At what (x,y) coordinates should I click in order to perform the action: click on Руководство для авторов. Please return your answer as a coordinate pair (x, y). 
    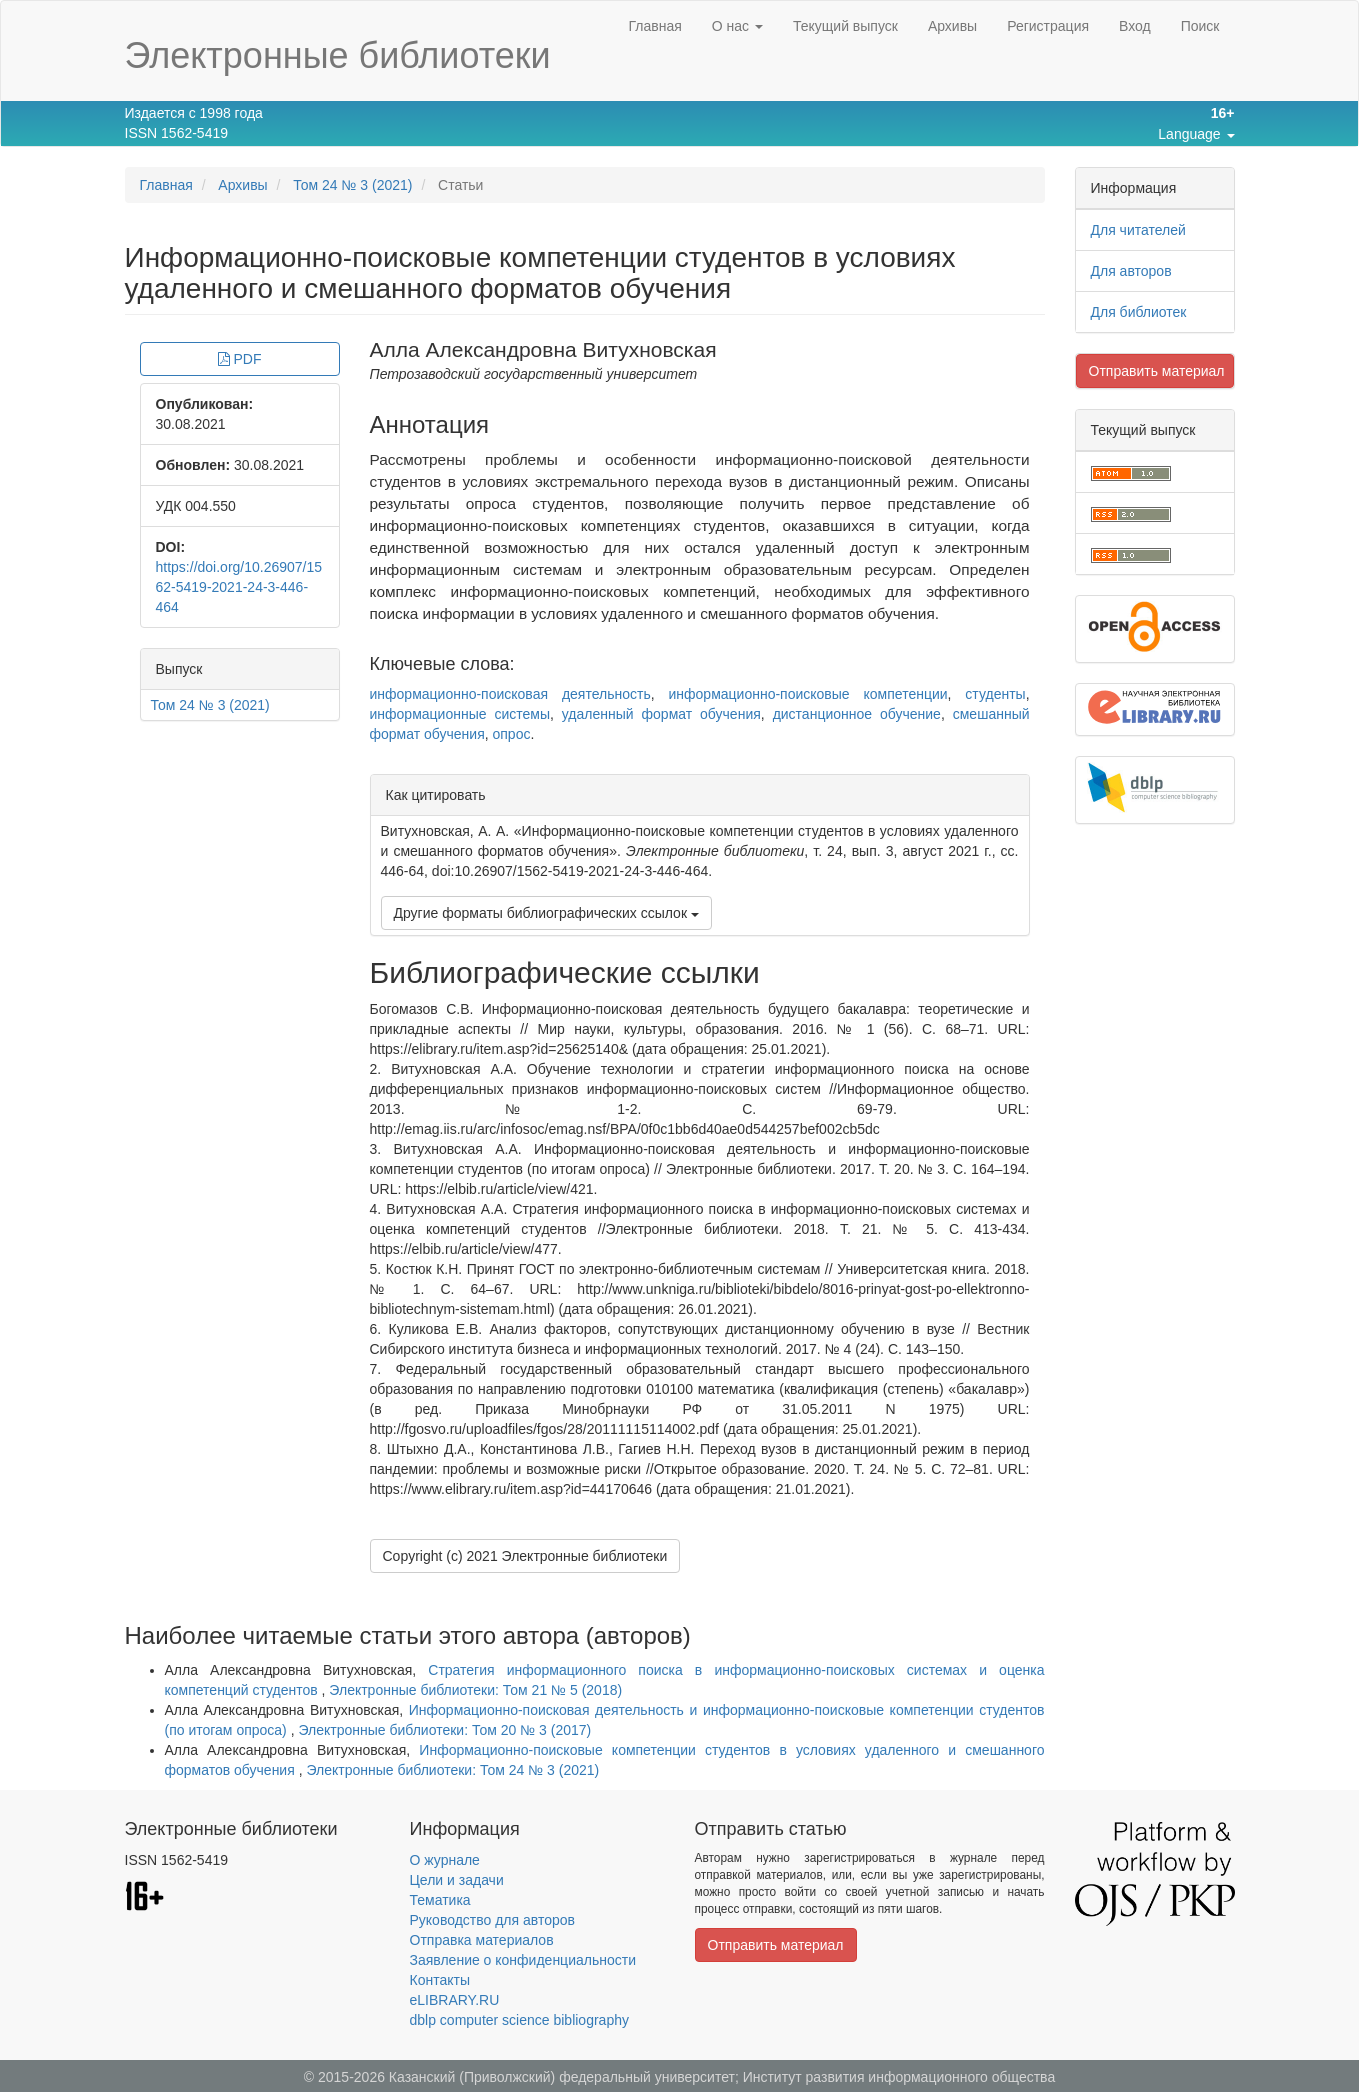
    Looking at the image, I should click on (492, 1920).